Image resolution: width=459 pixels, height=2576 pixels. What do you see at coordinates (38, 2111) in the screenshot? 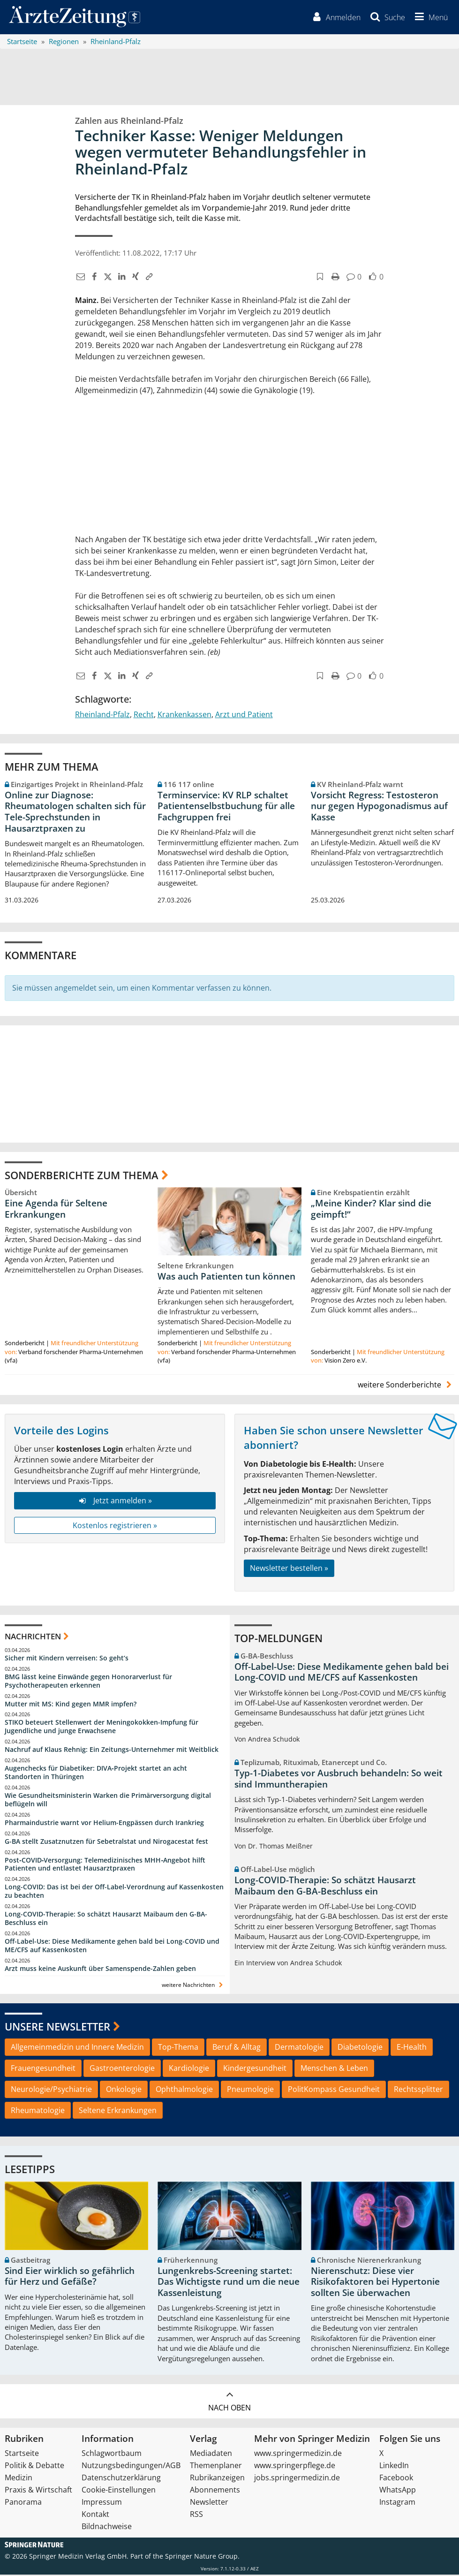
I see `Rheumatologie` at bounding box center [38, 2111].